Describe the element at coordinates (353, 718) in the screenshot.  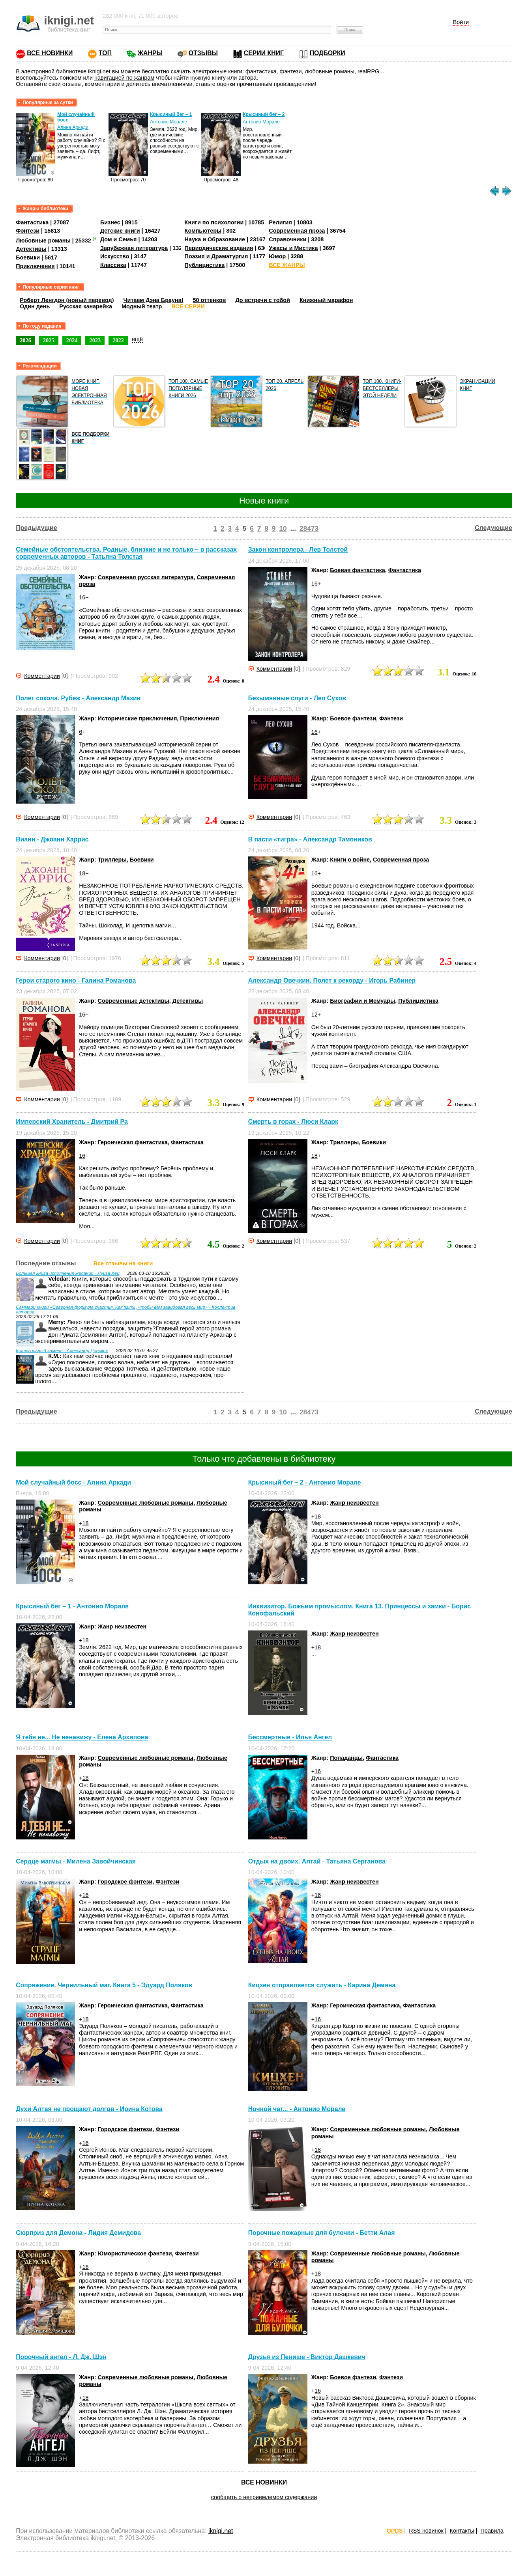
I see `Боевое фэнтези` at that location.